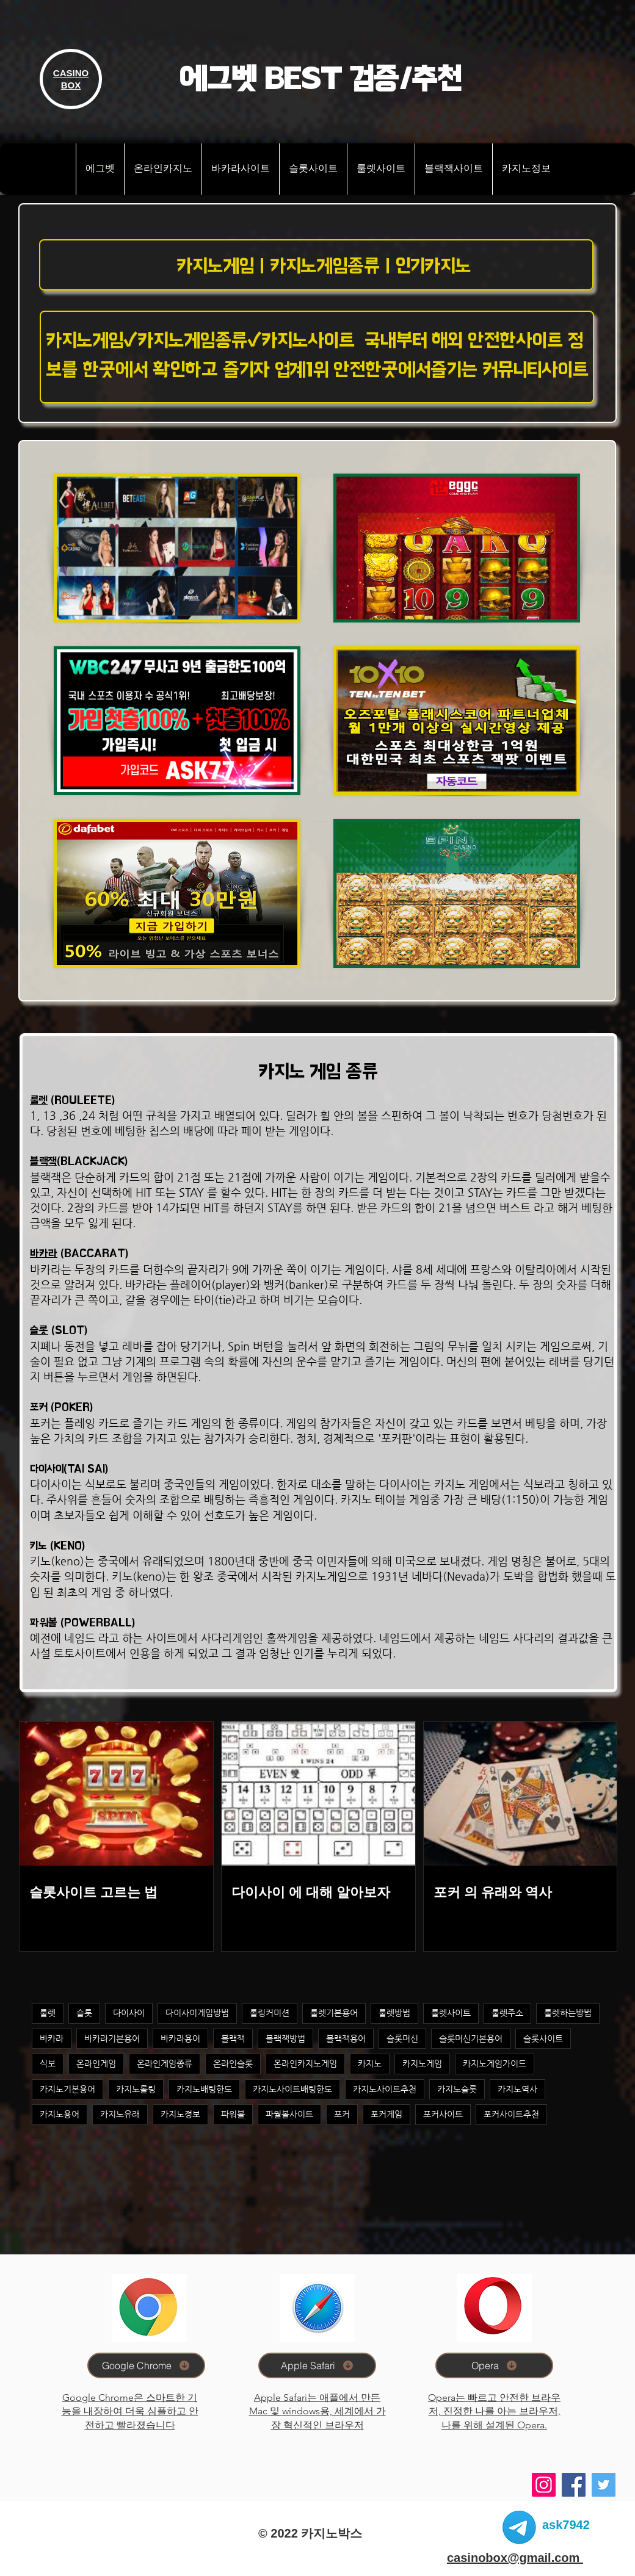 The width and height of the screenshot is (635, 2576). Describe the element at coordinates (494, 2063) in the screenshot. I see `카지노게임가이드` at that location.